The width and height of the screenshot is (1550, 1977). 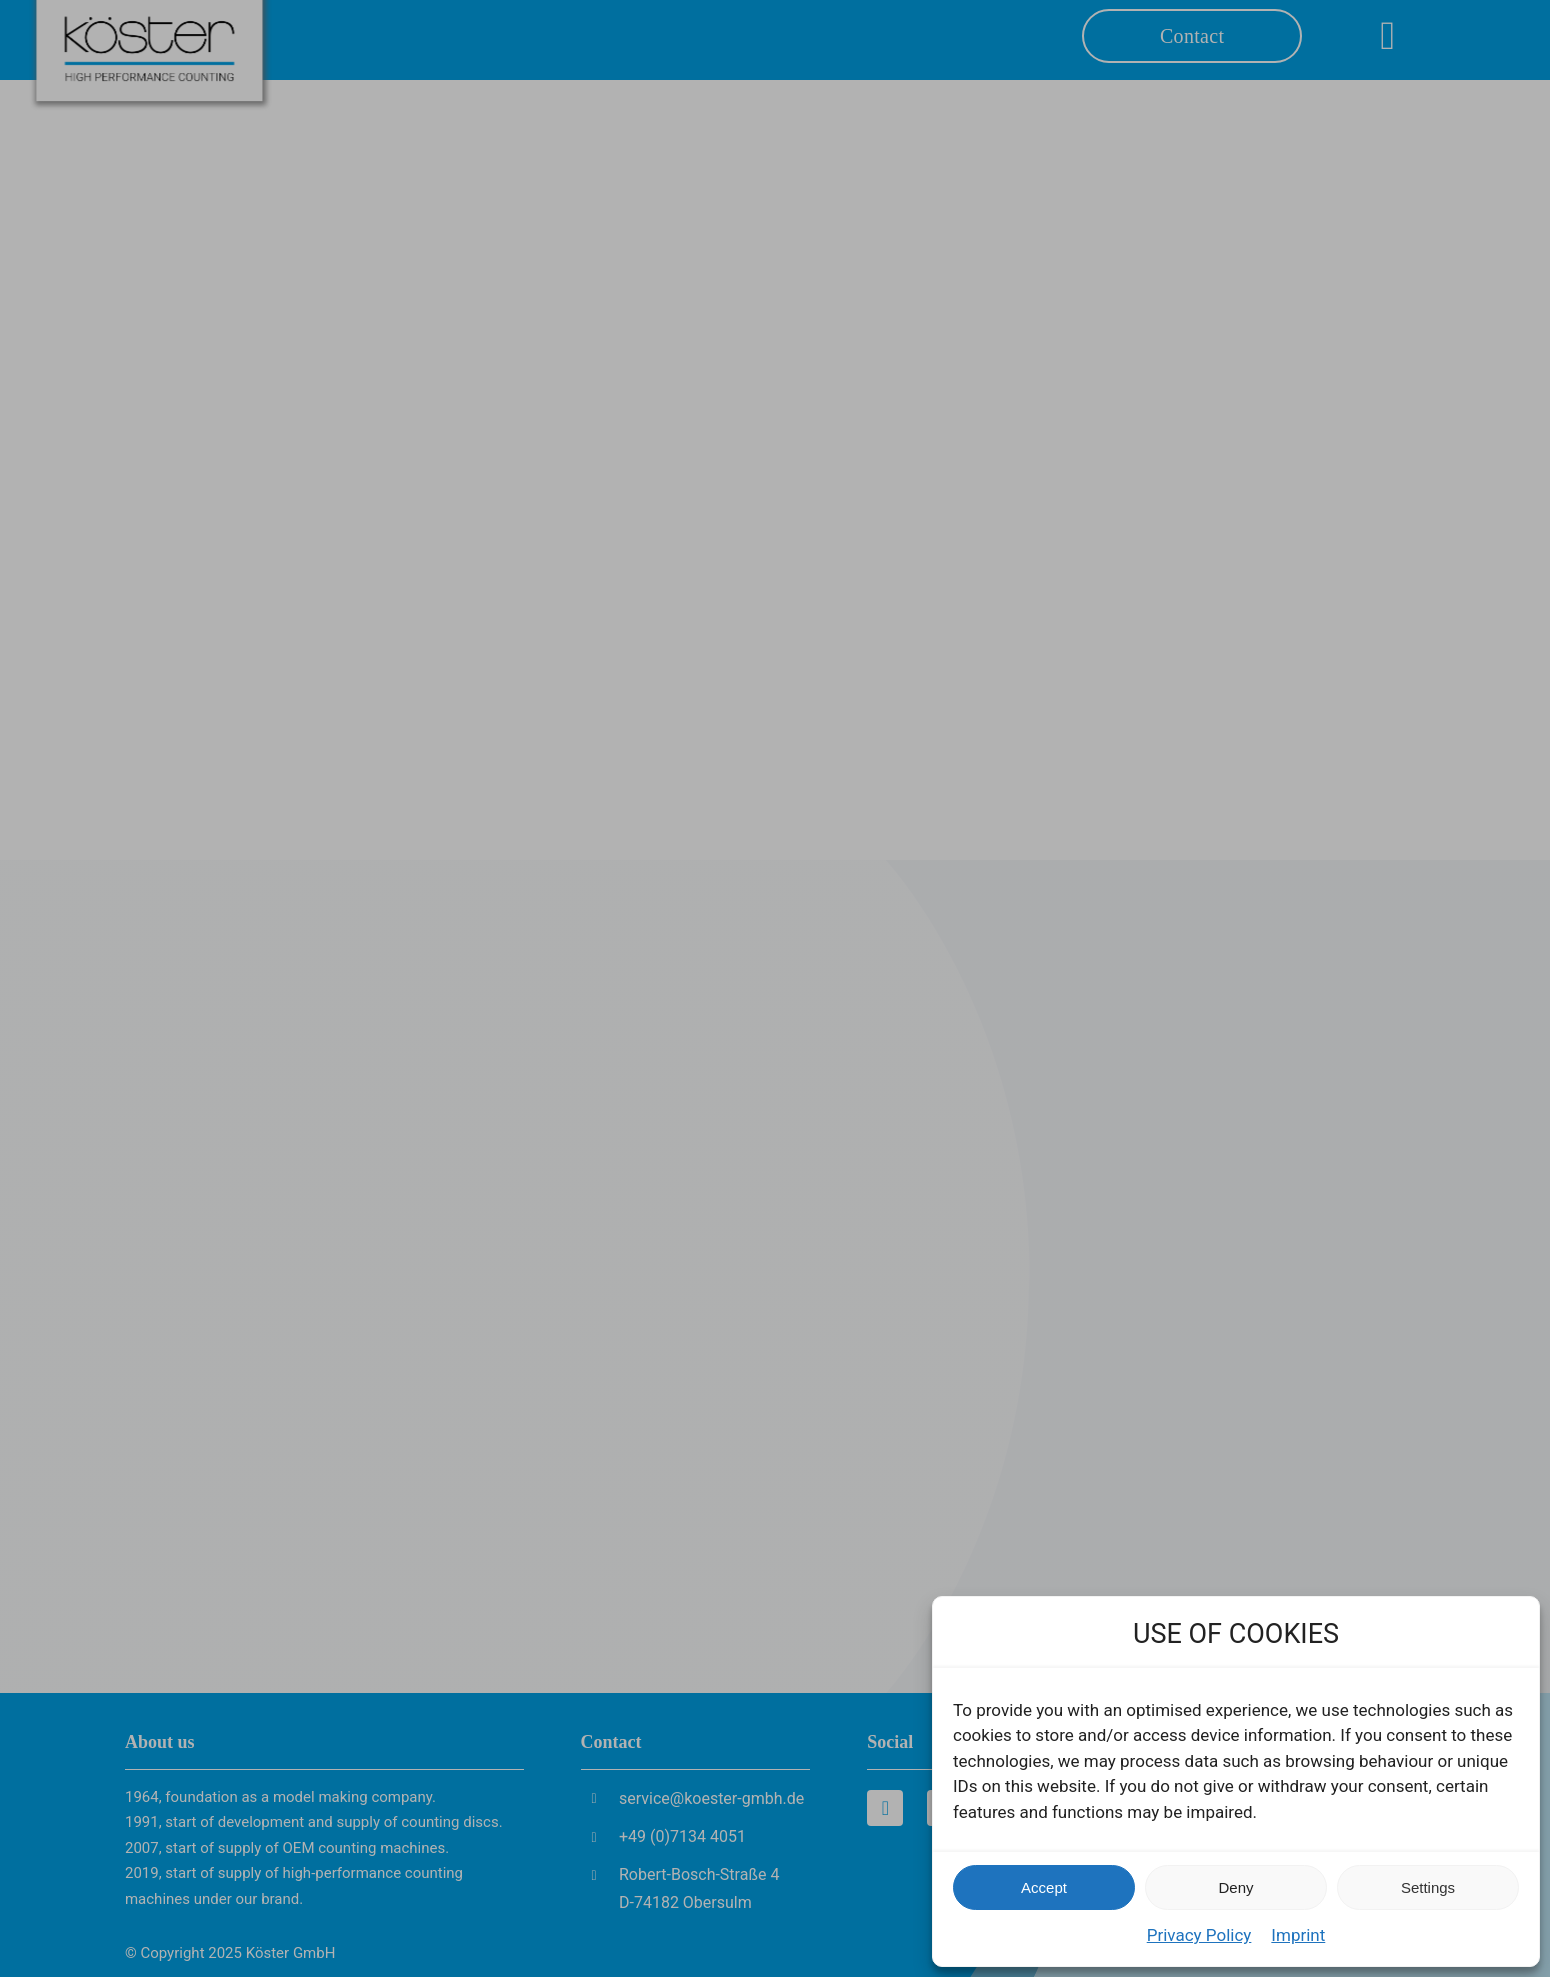 I want to click on Imprint, so click(x=1298, y=1935).